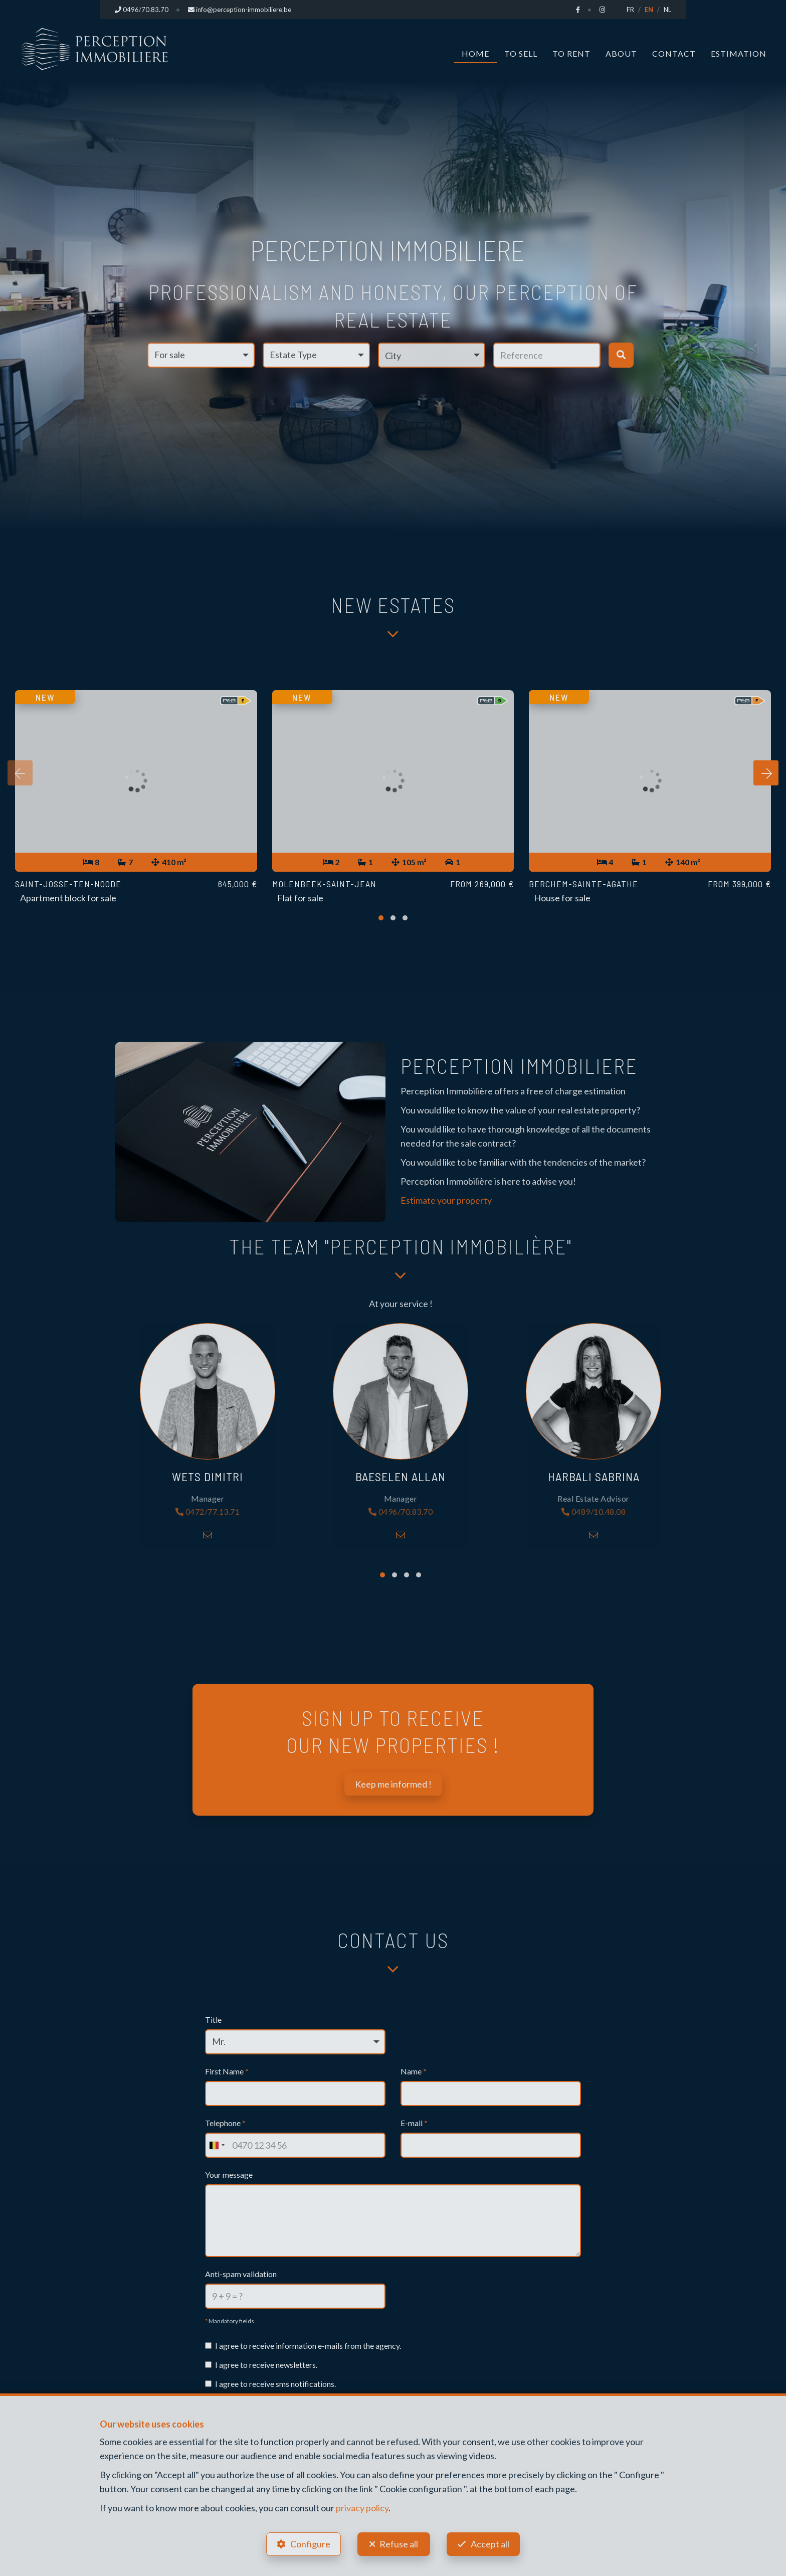 The width and height of the screenshot is (786, 2576). I want to click on Accept all, so click(490, 2543).